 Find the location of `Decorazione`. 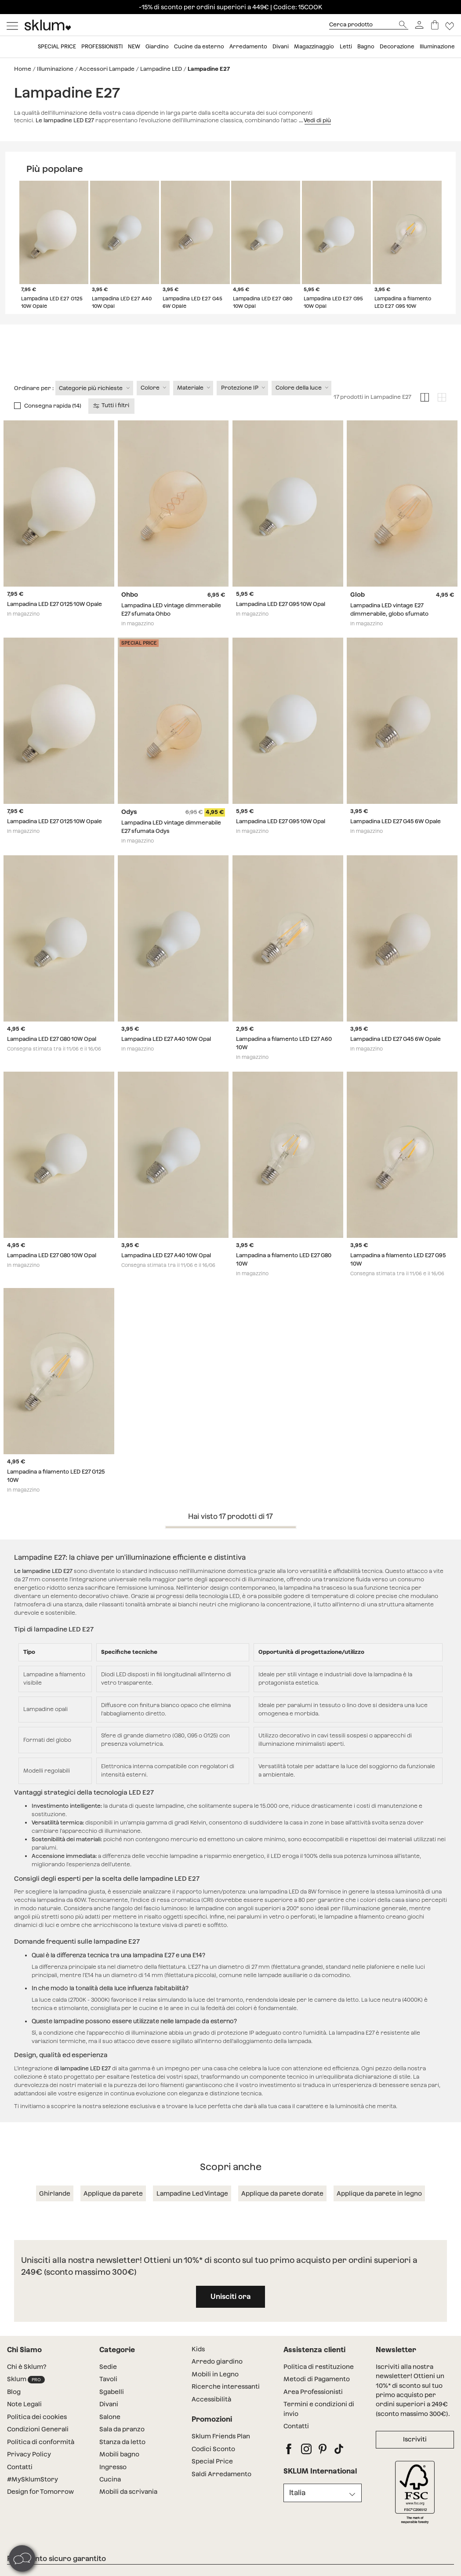

Decorazione is located at coordinates (397, 47).